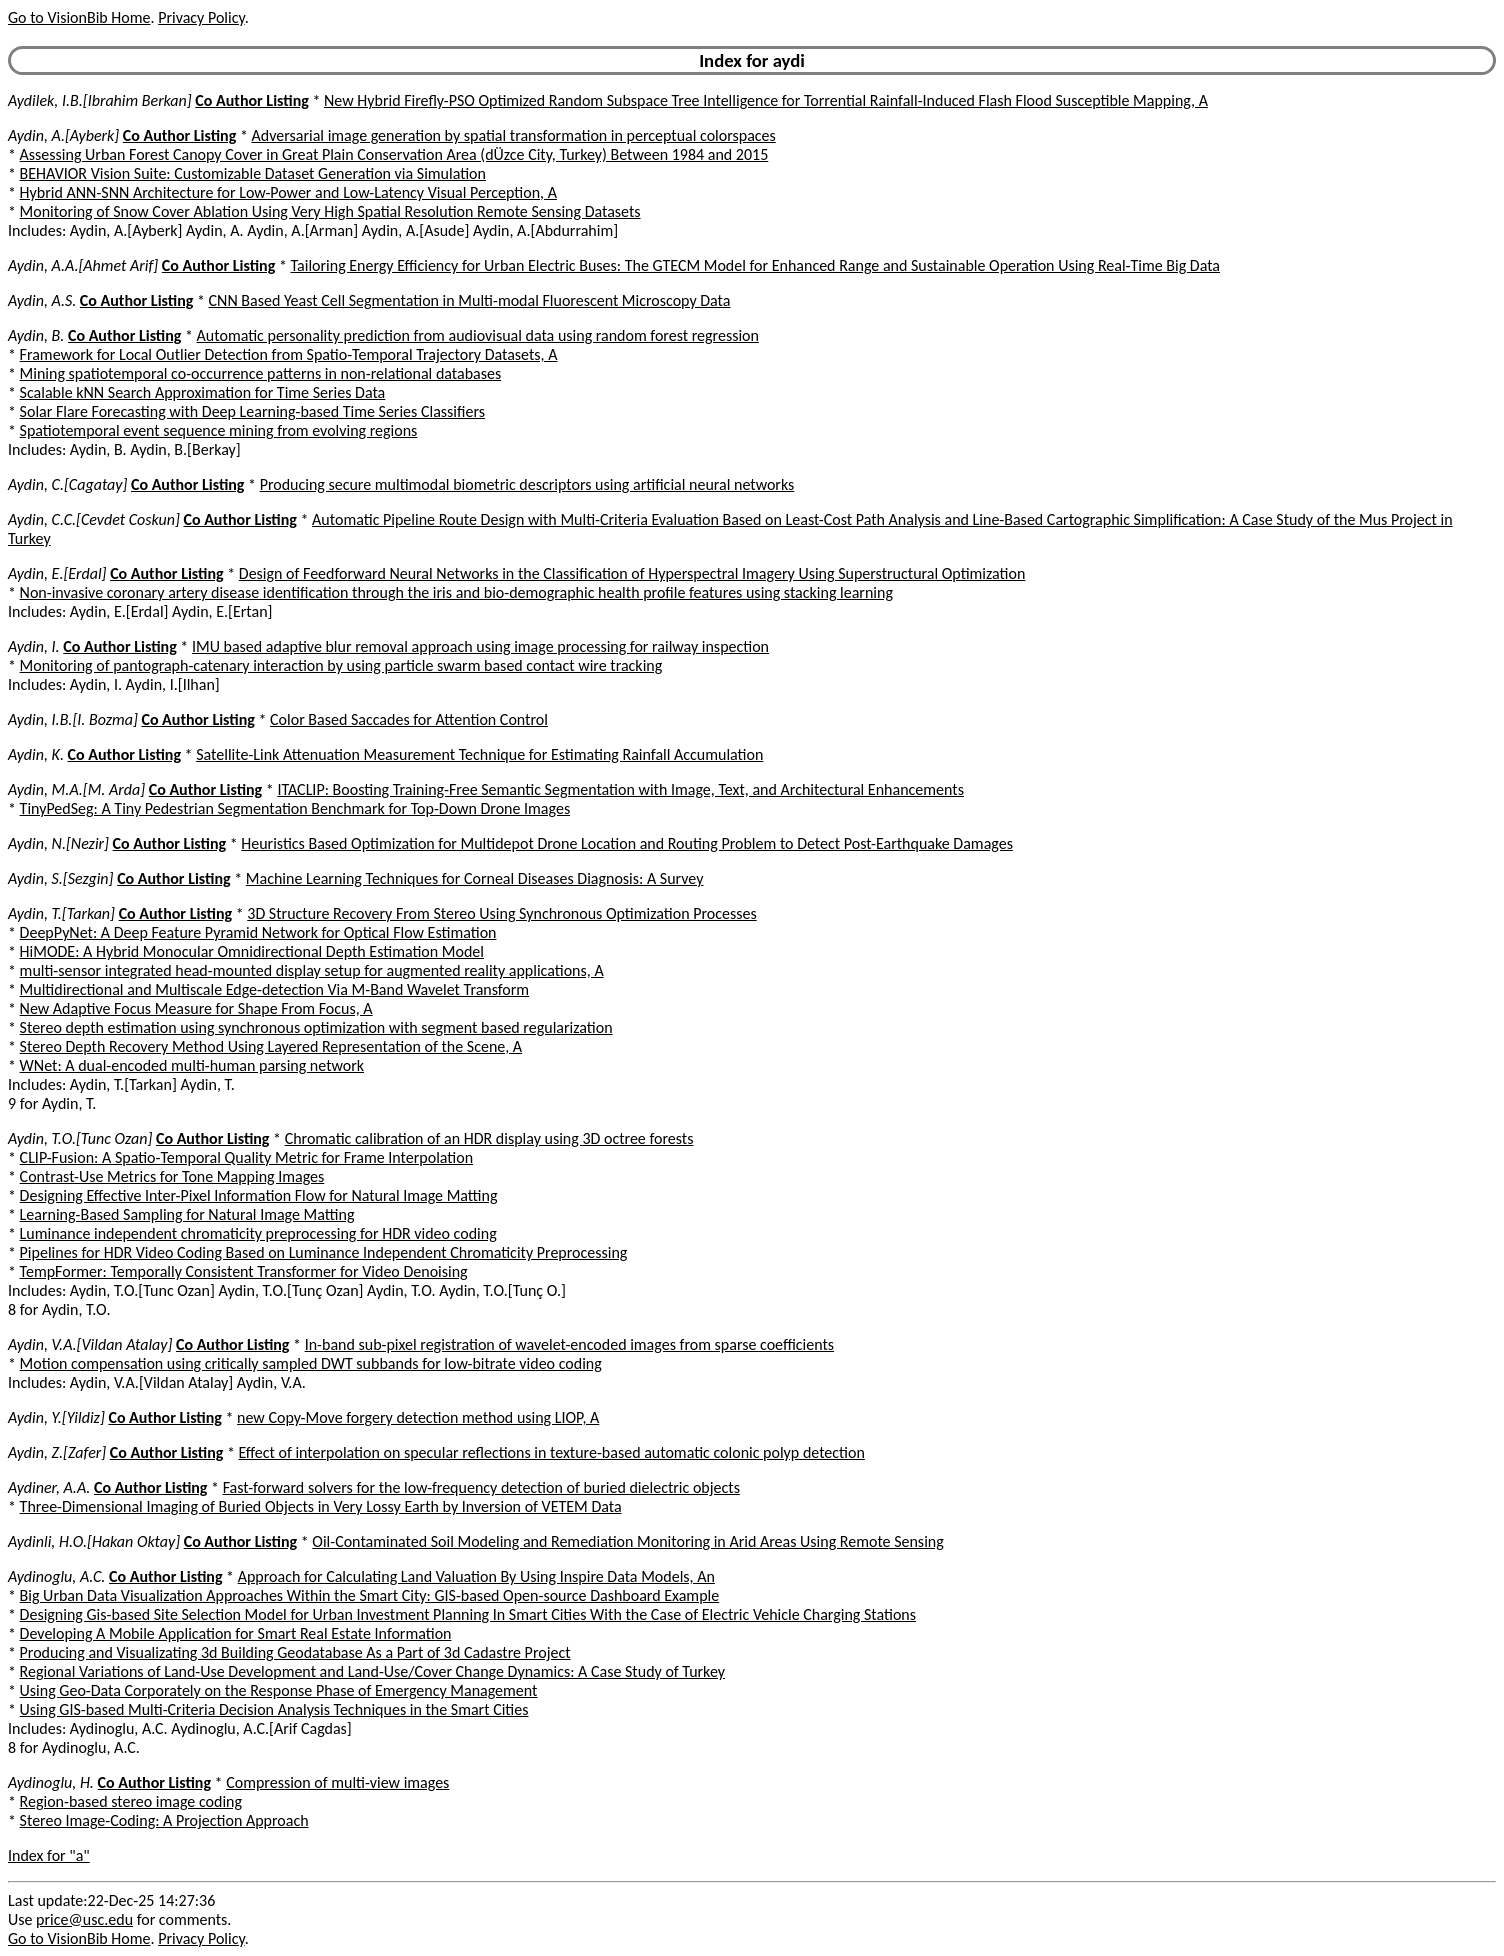 The image size is (1504, 1956). What do you see at coordinates (236, 1633) in the screenshot?
I see `Developing A Mobile Application for Smart Real Estate Information` at bounding box center [236, 1633].